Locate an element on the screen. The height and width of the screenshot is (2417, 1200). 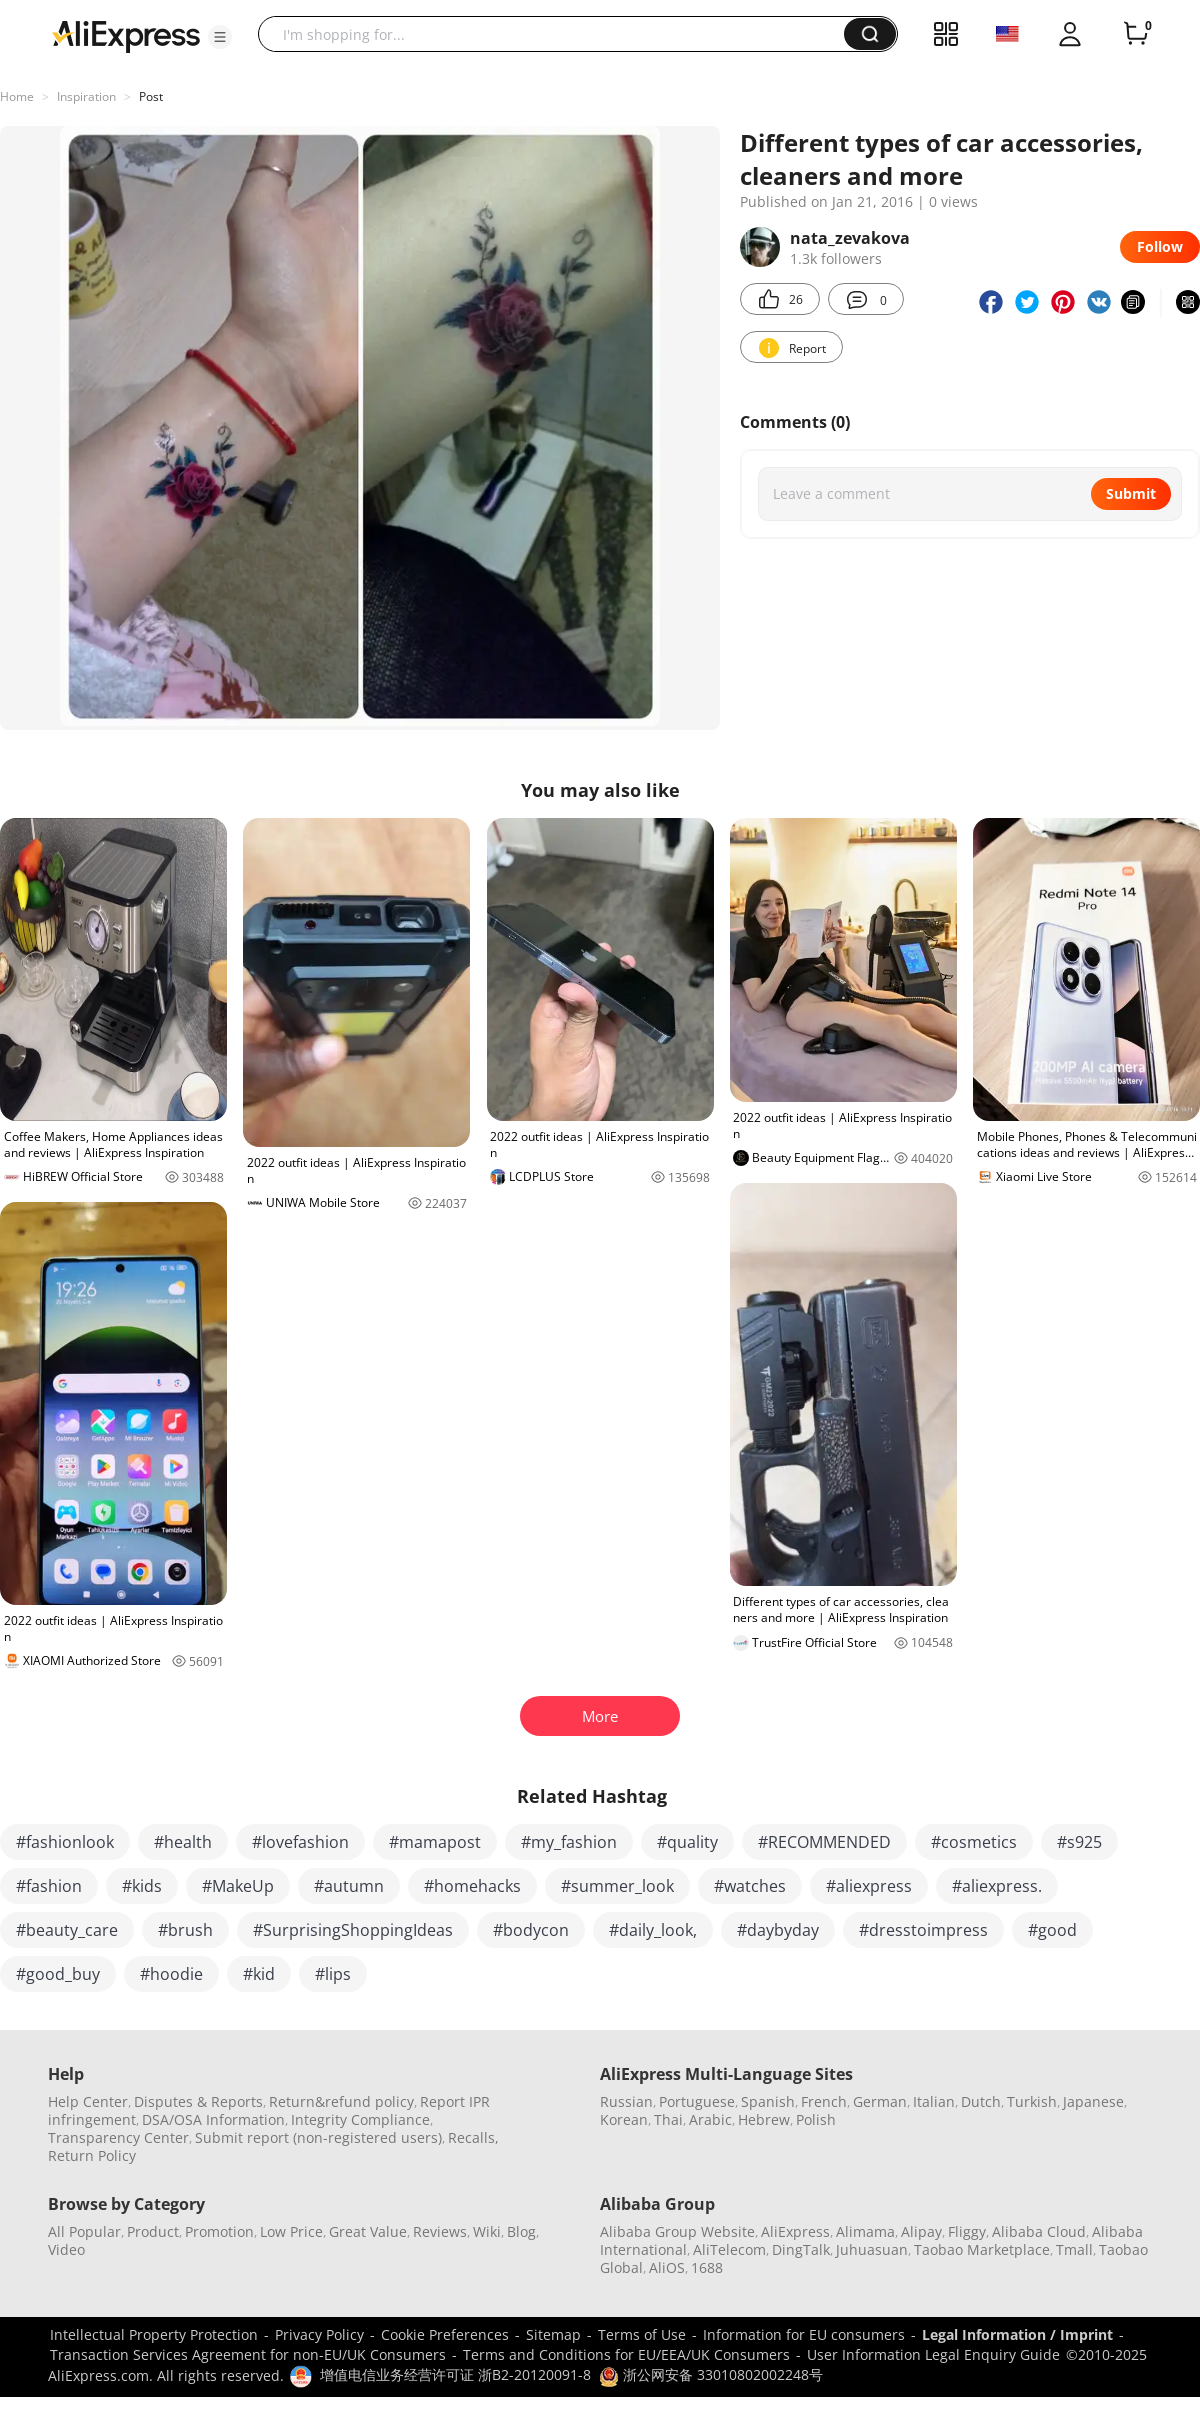
Return Policy is located at coordinates (92, 2155).